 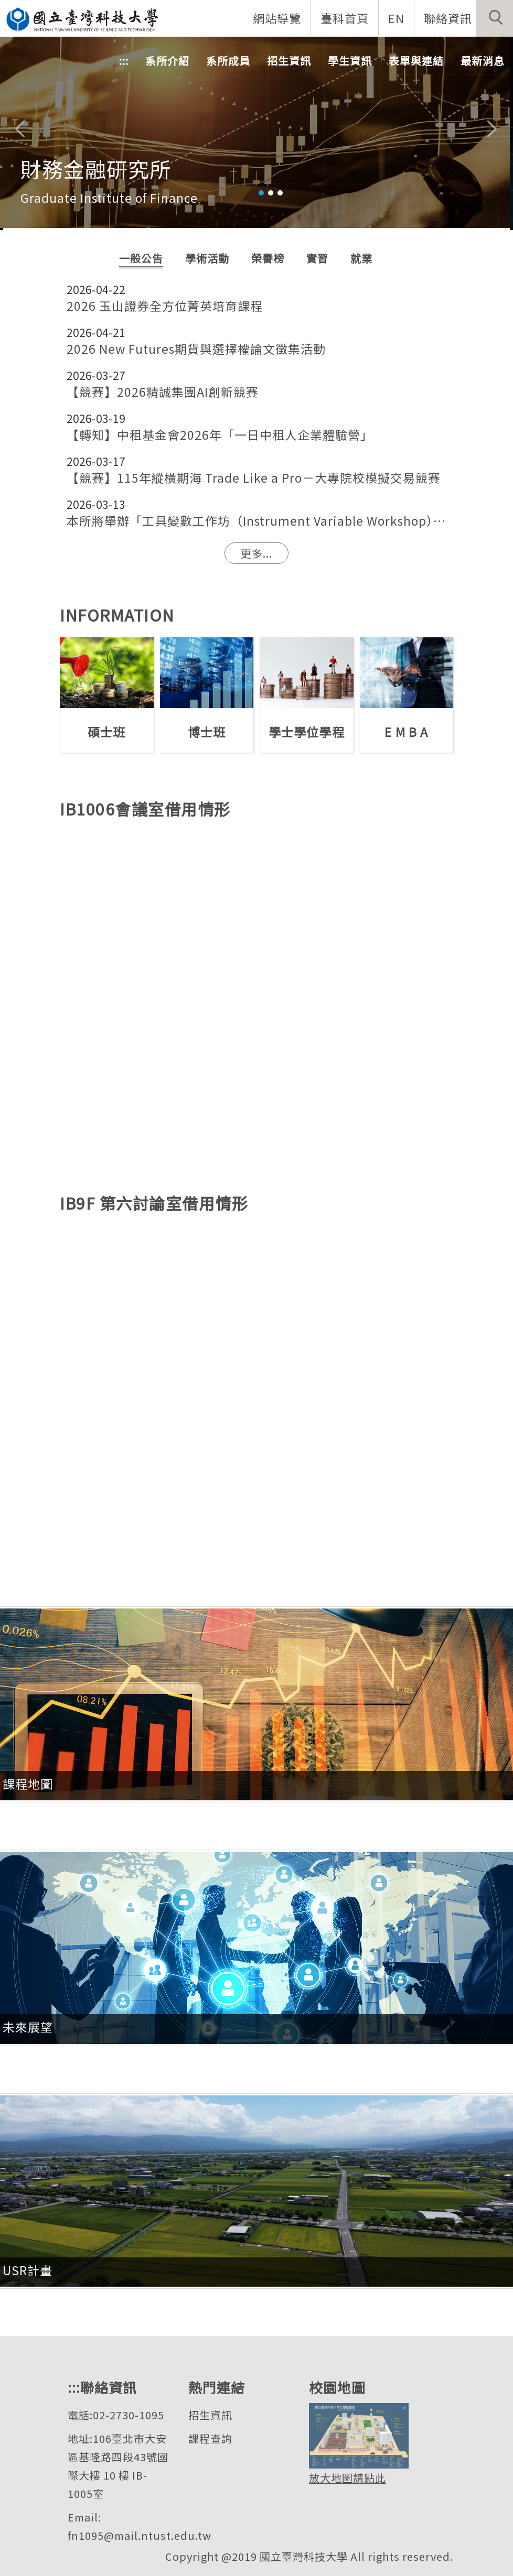 What do you see at coordinates (261, 192) in the screenshot?
I see `[tab]` at bounding box center [261, 192].